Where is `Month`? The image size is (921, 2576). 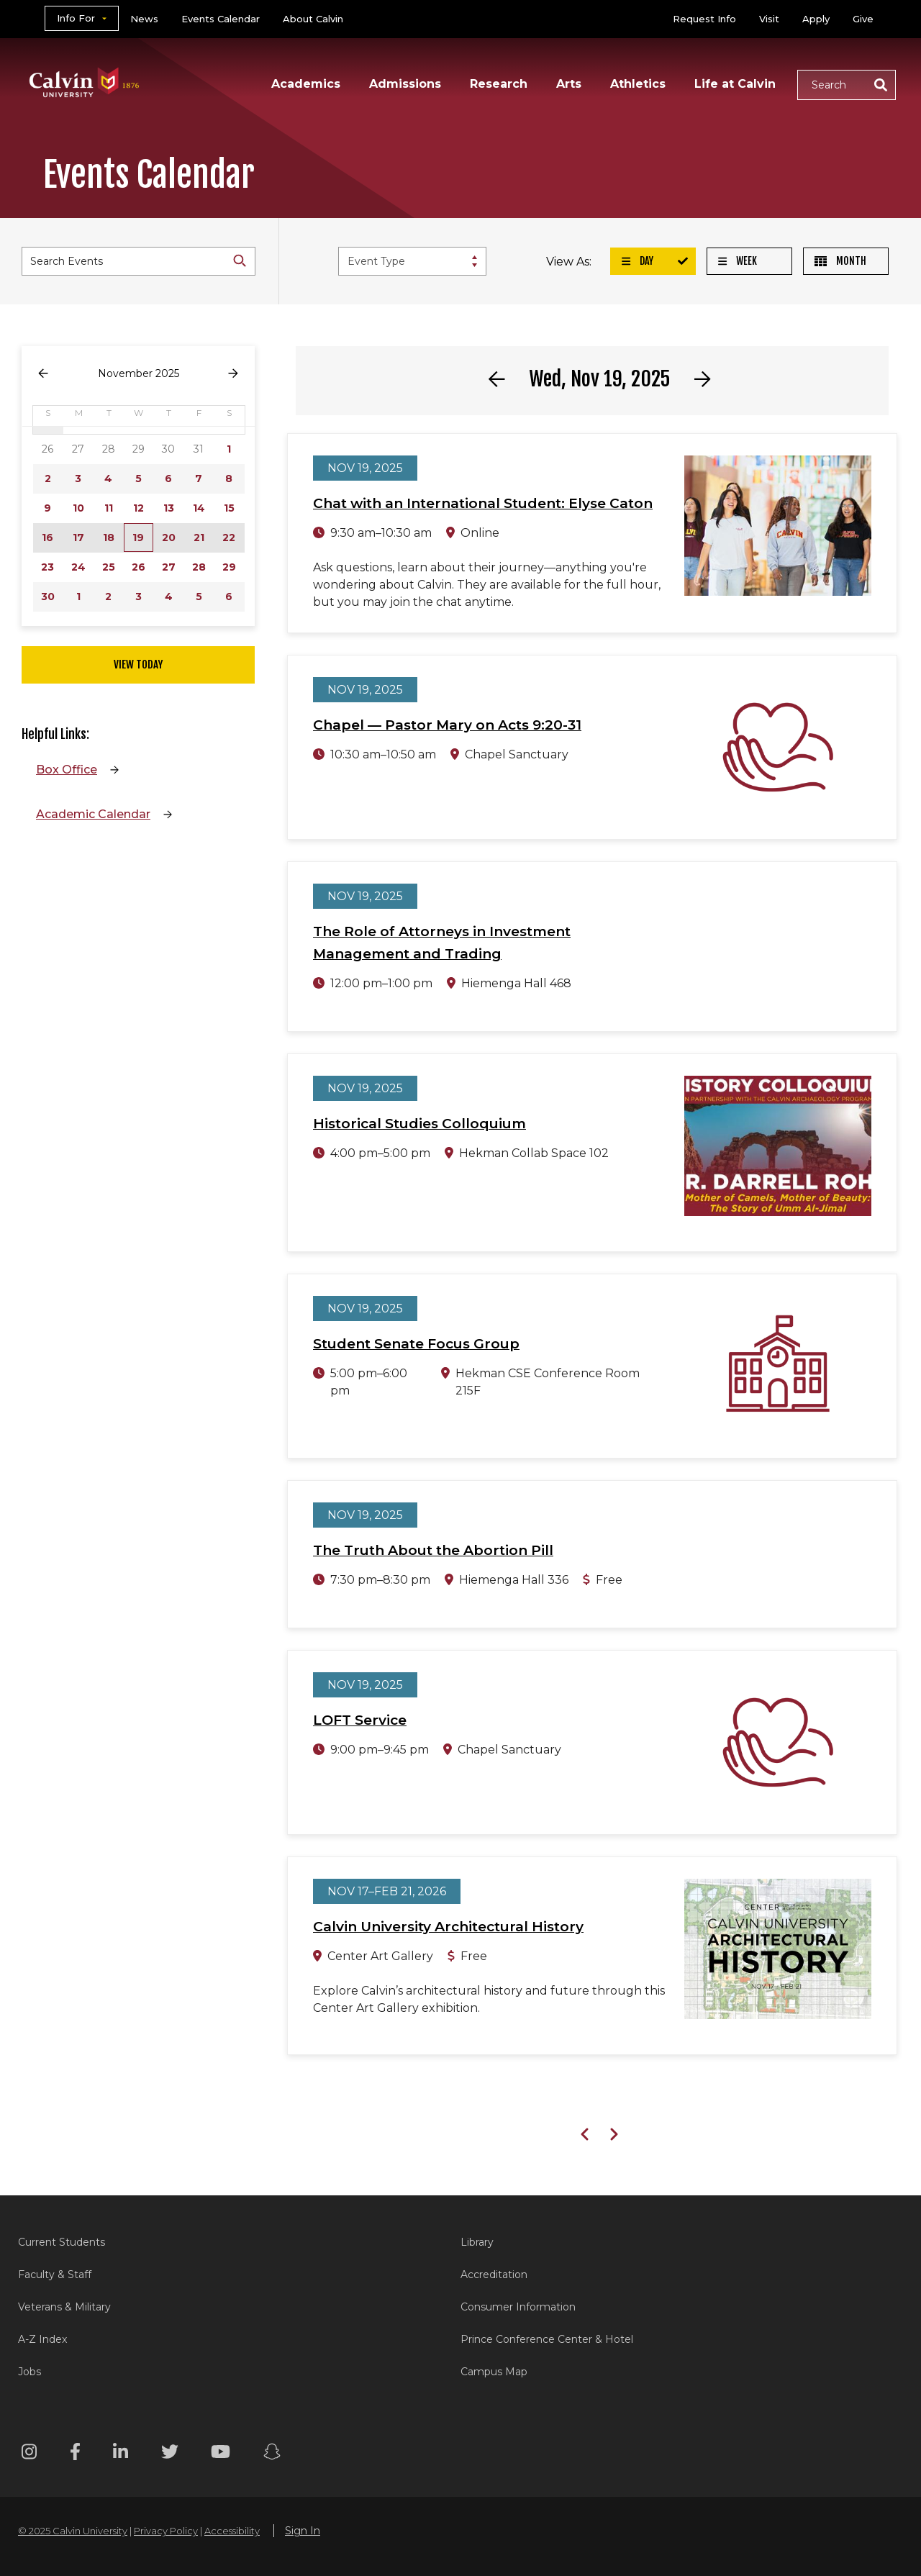 Month is located at coordinates (840, 261).